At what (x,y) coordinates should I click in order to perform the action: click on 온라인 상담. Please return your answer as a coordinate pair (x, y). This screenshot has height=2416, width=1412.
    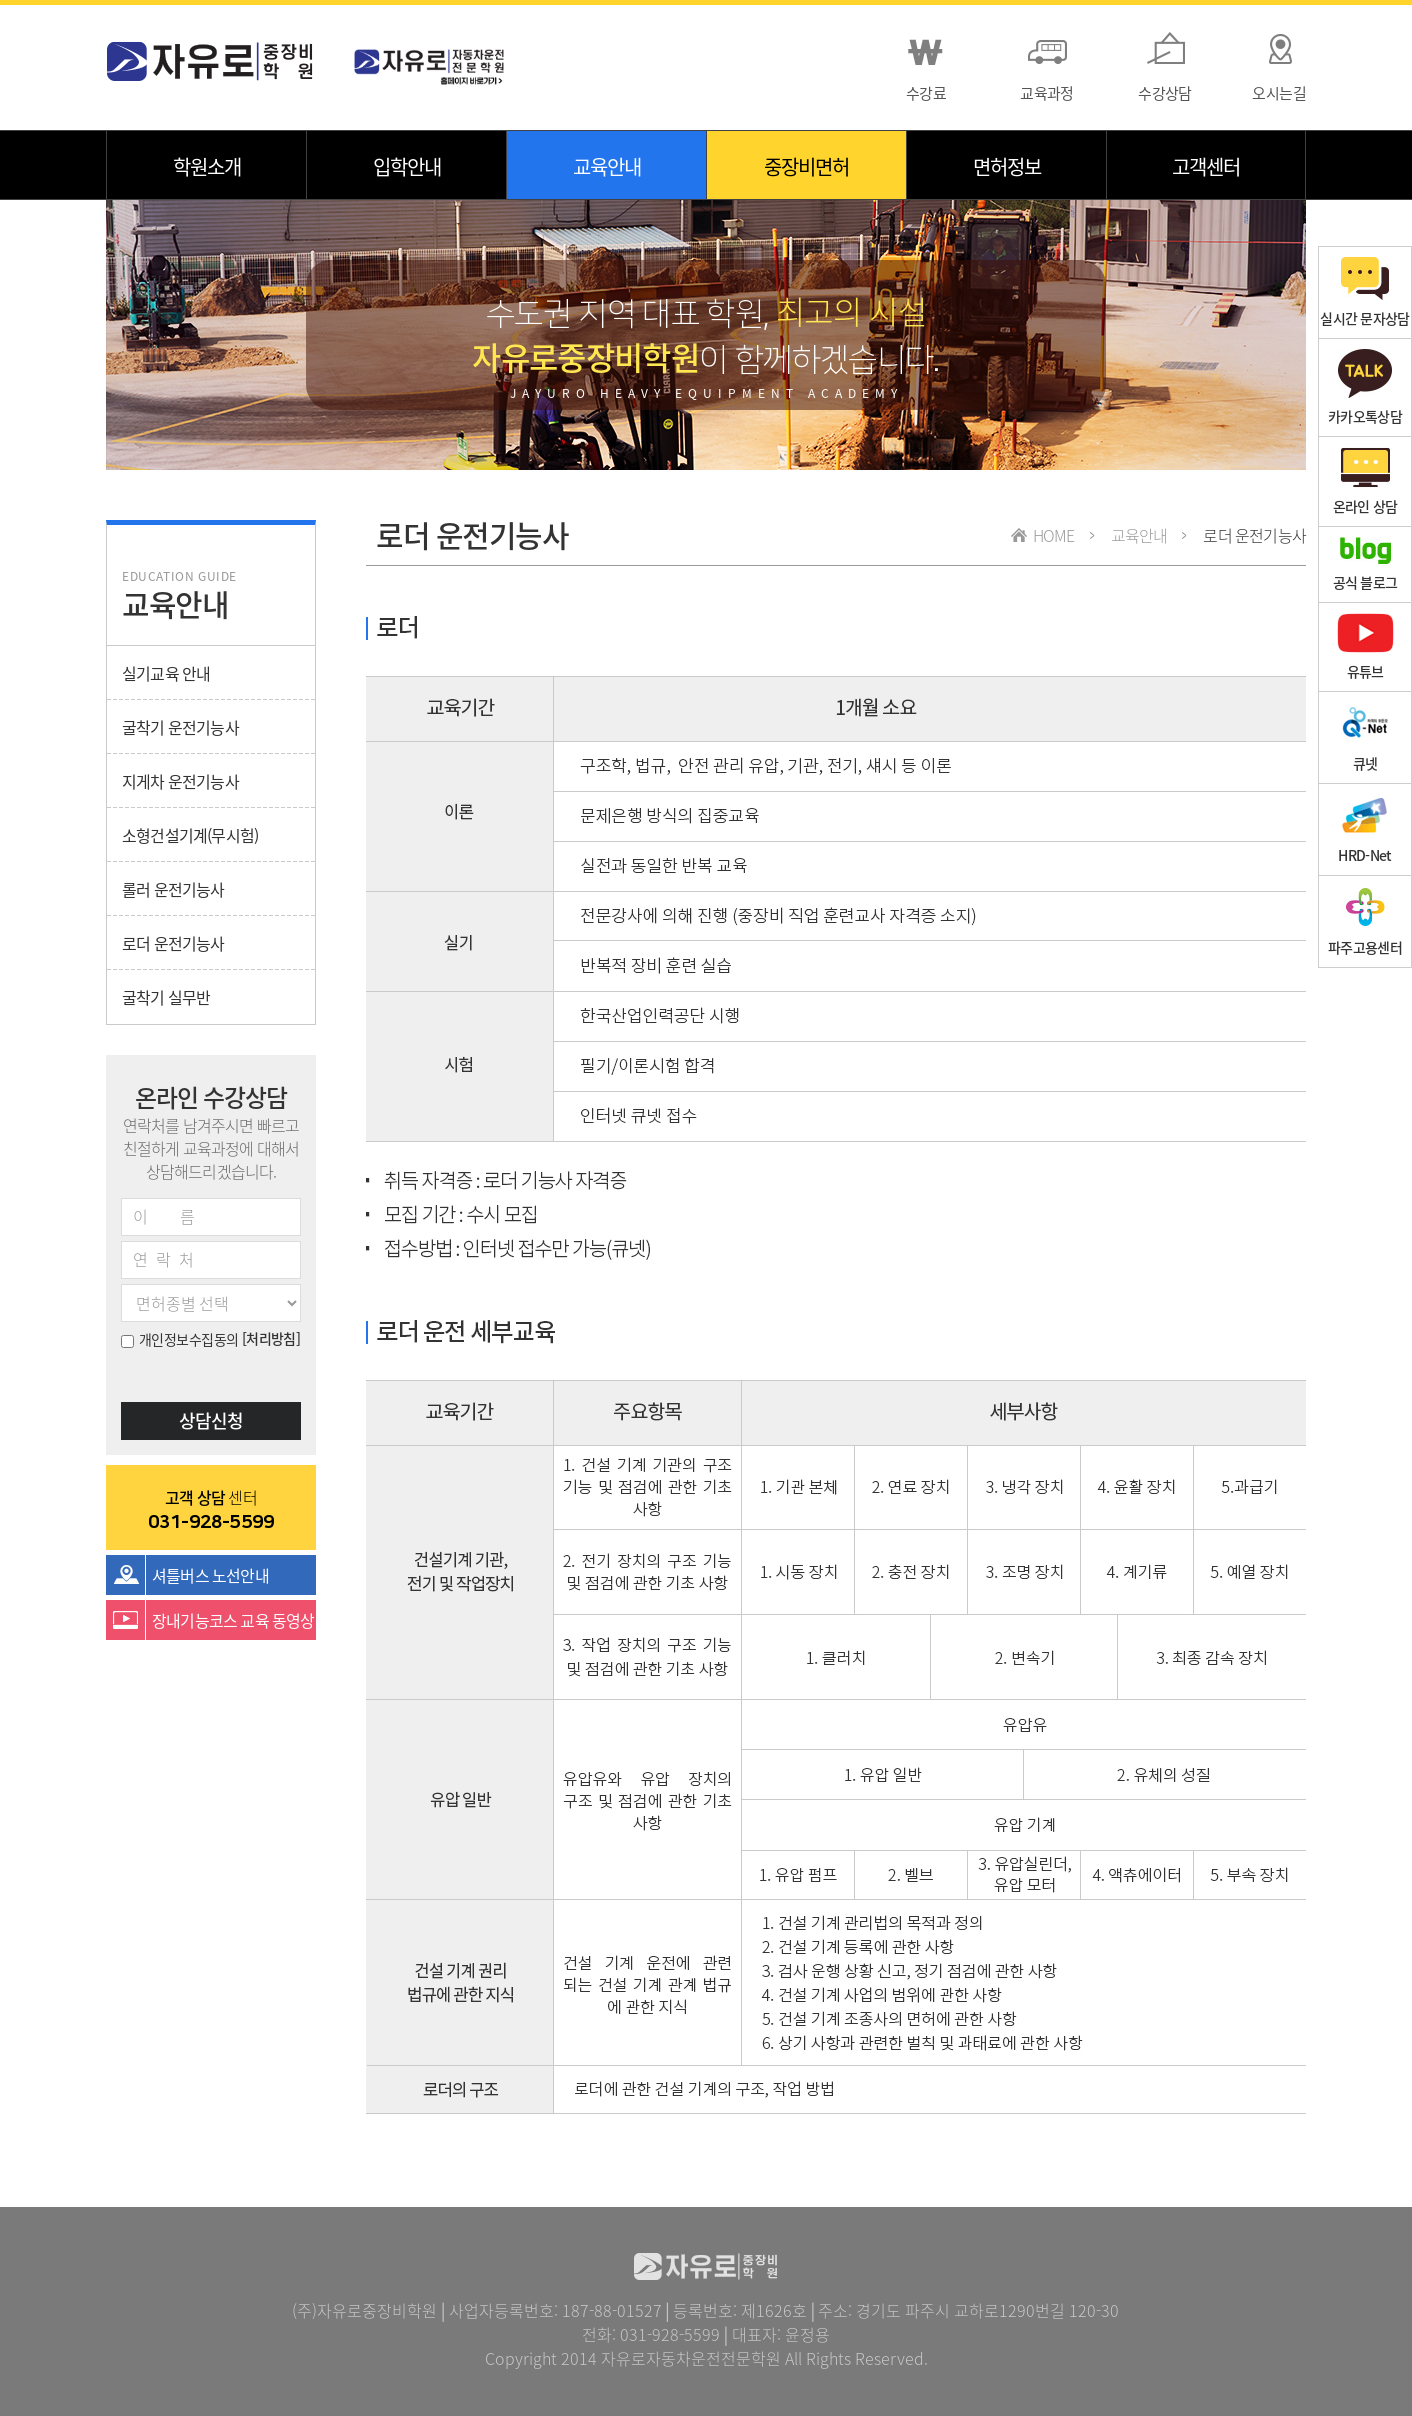
    Looking at the image, I should click on (1365, 481).